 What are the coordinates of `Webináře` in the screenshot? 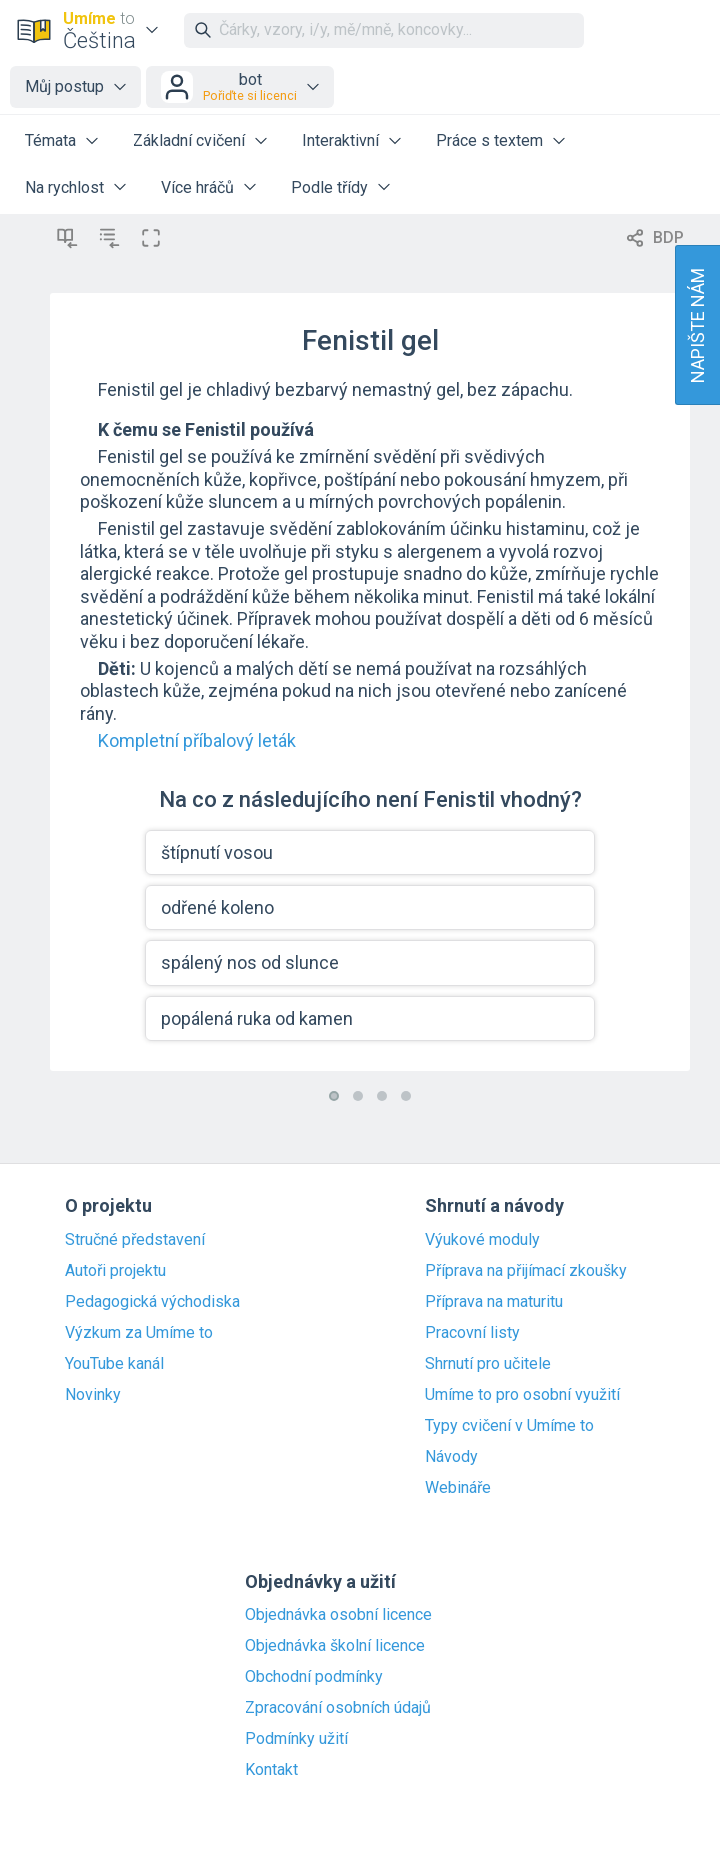 It's located at (458, 1488).